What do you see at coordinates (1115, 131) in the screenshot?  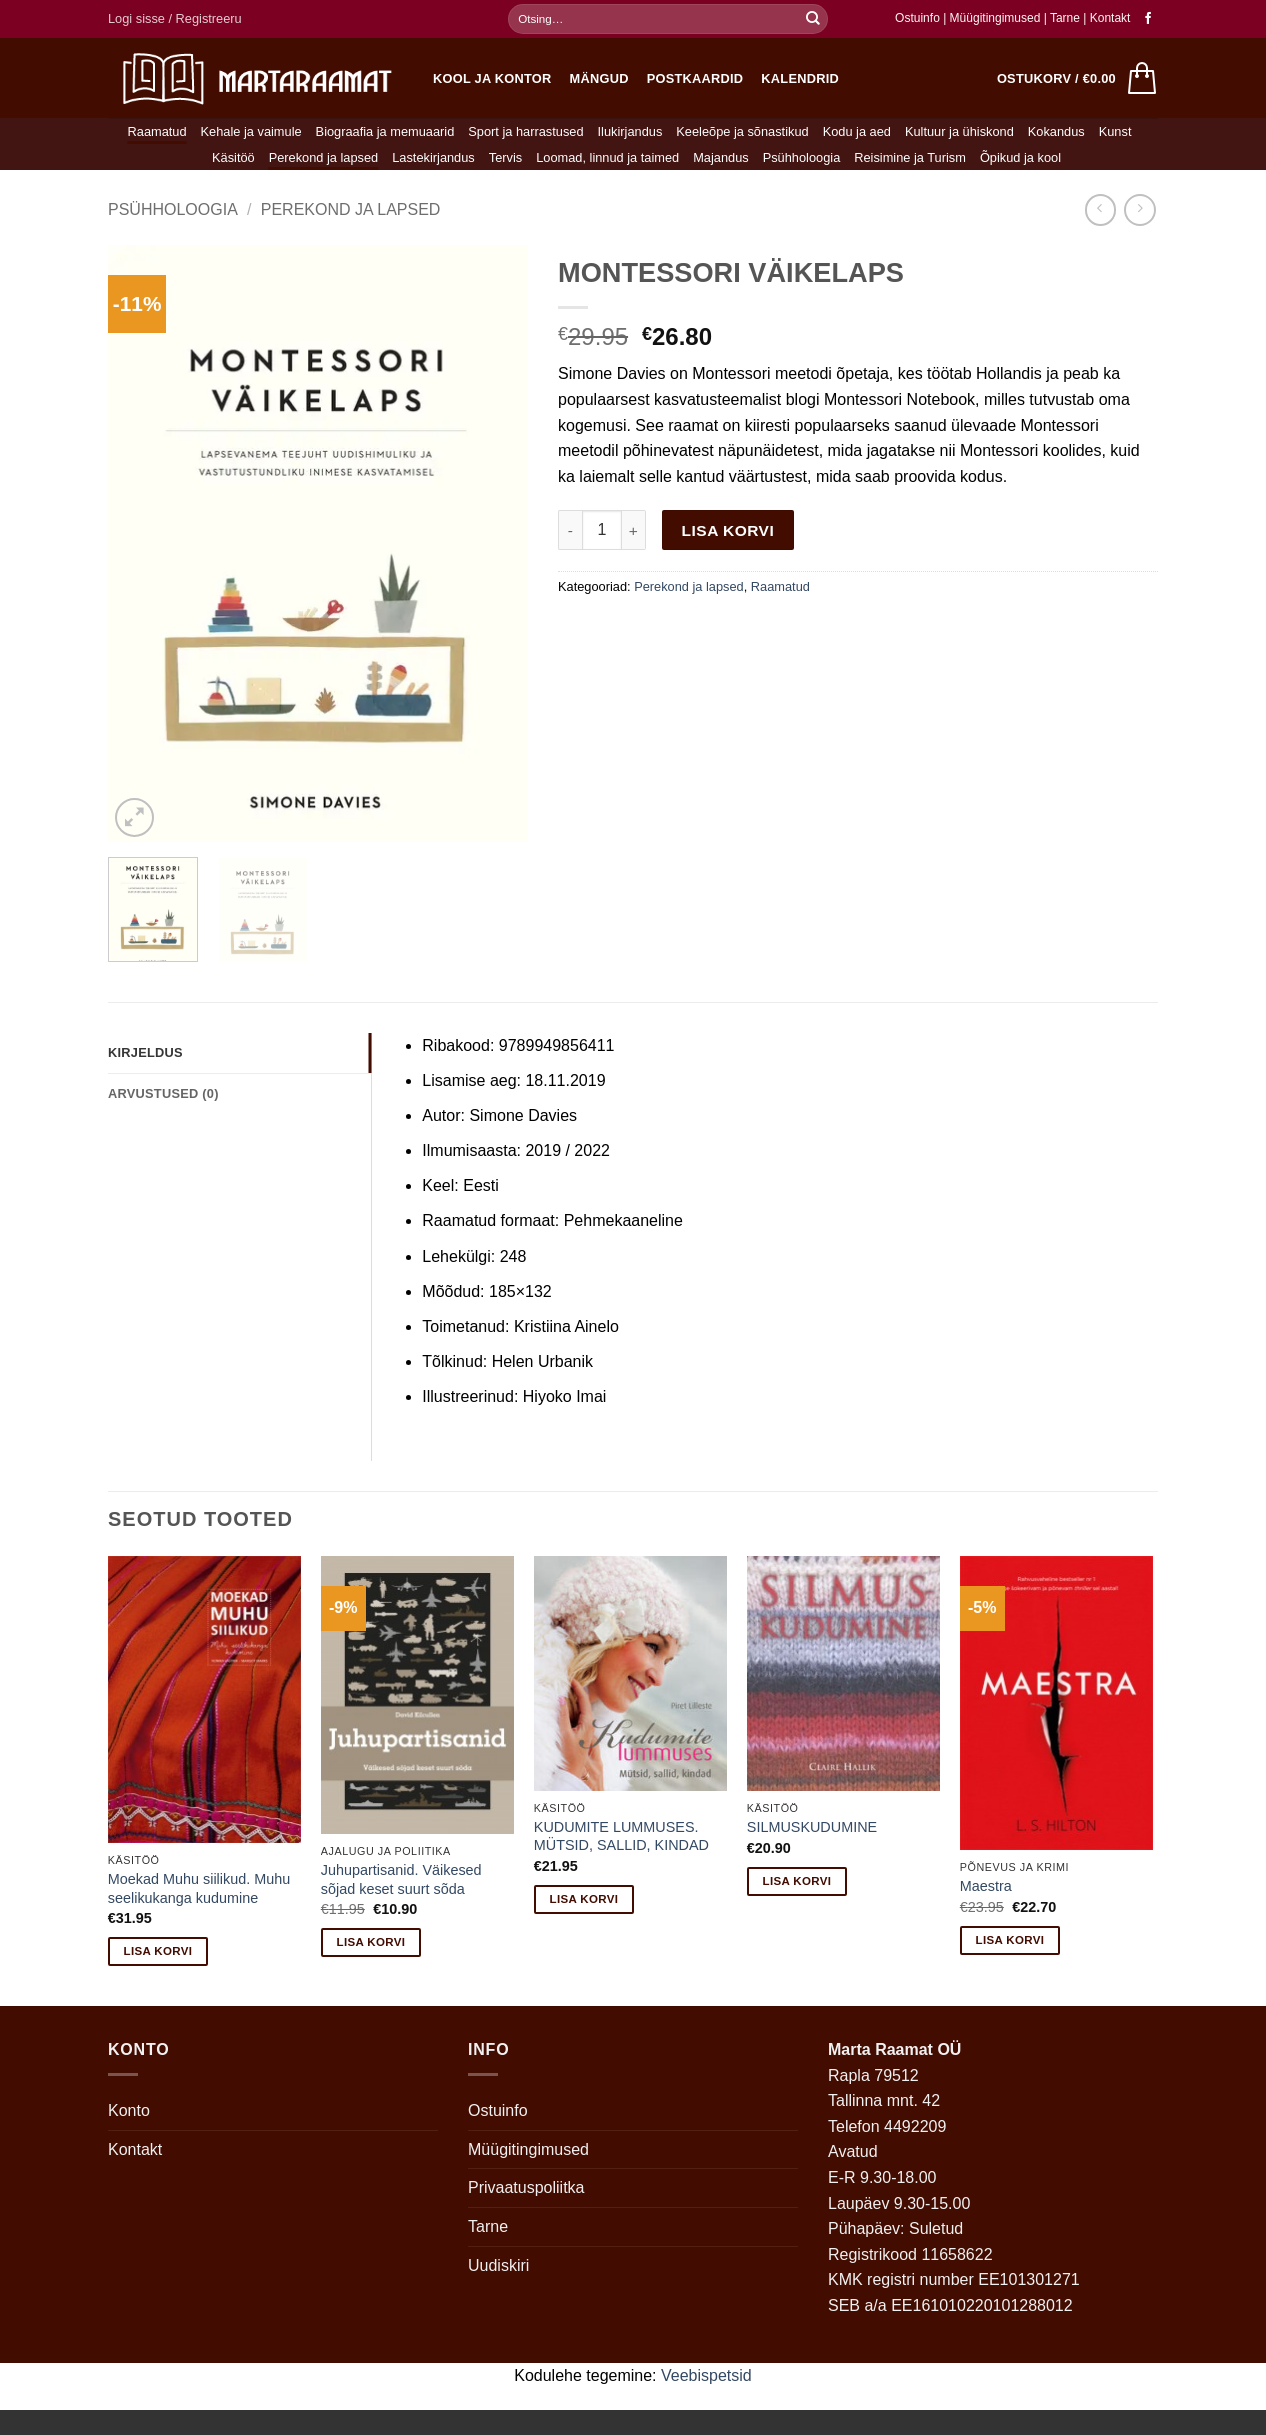 I see `Kunst` at bounding box center [1115, 131].